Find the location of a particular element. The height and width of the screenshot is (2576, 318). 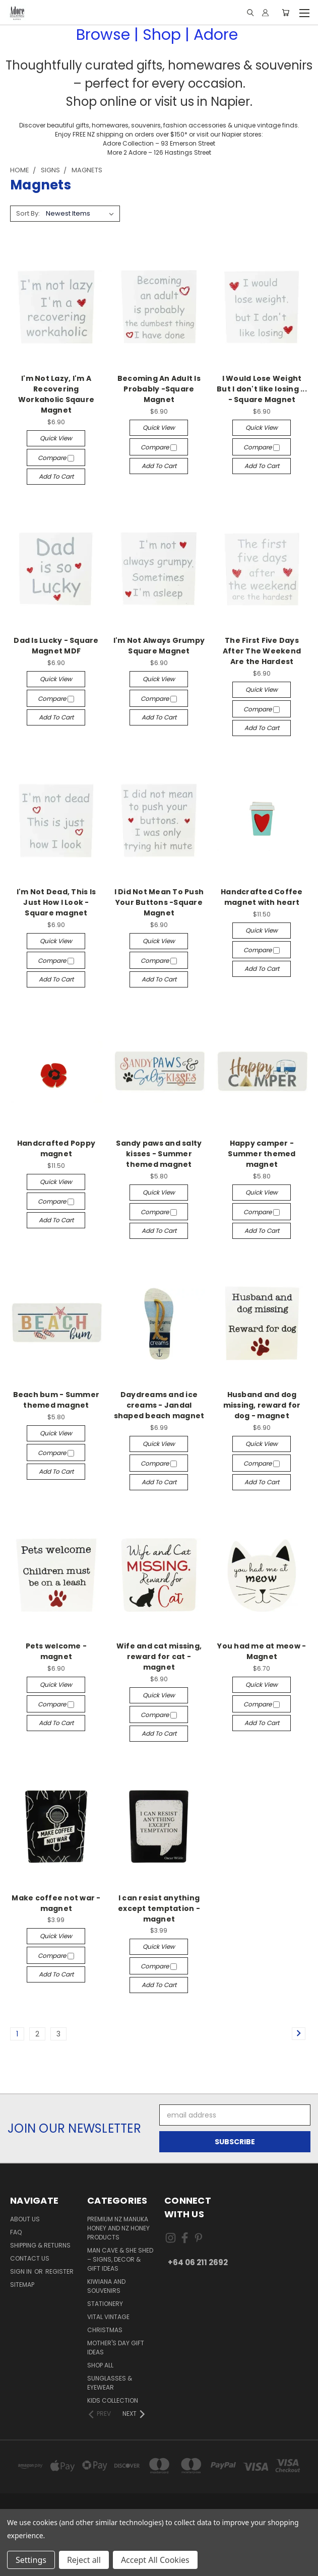

Man Cave & She Shed – Signs, Decor & Gift Ideas is located at coordinates (120, 2259).